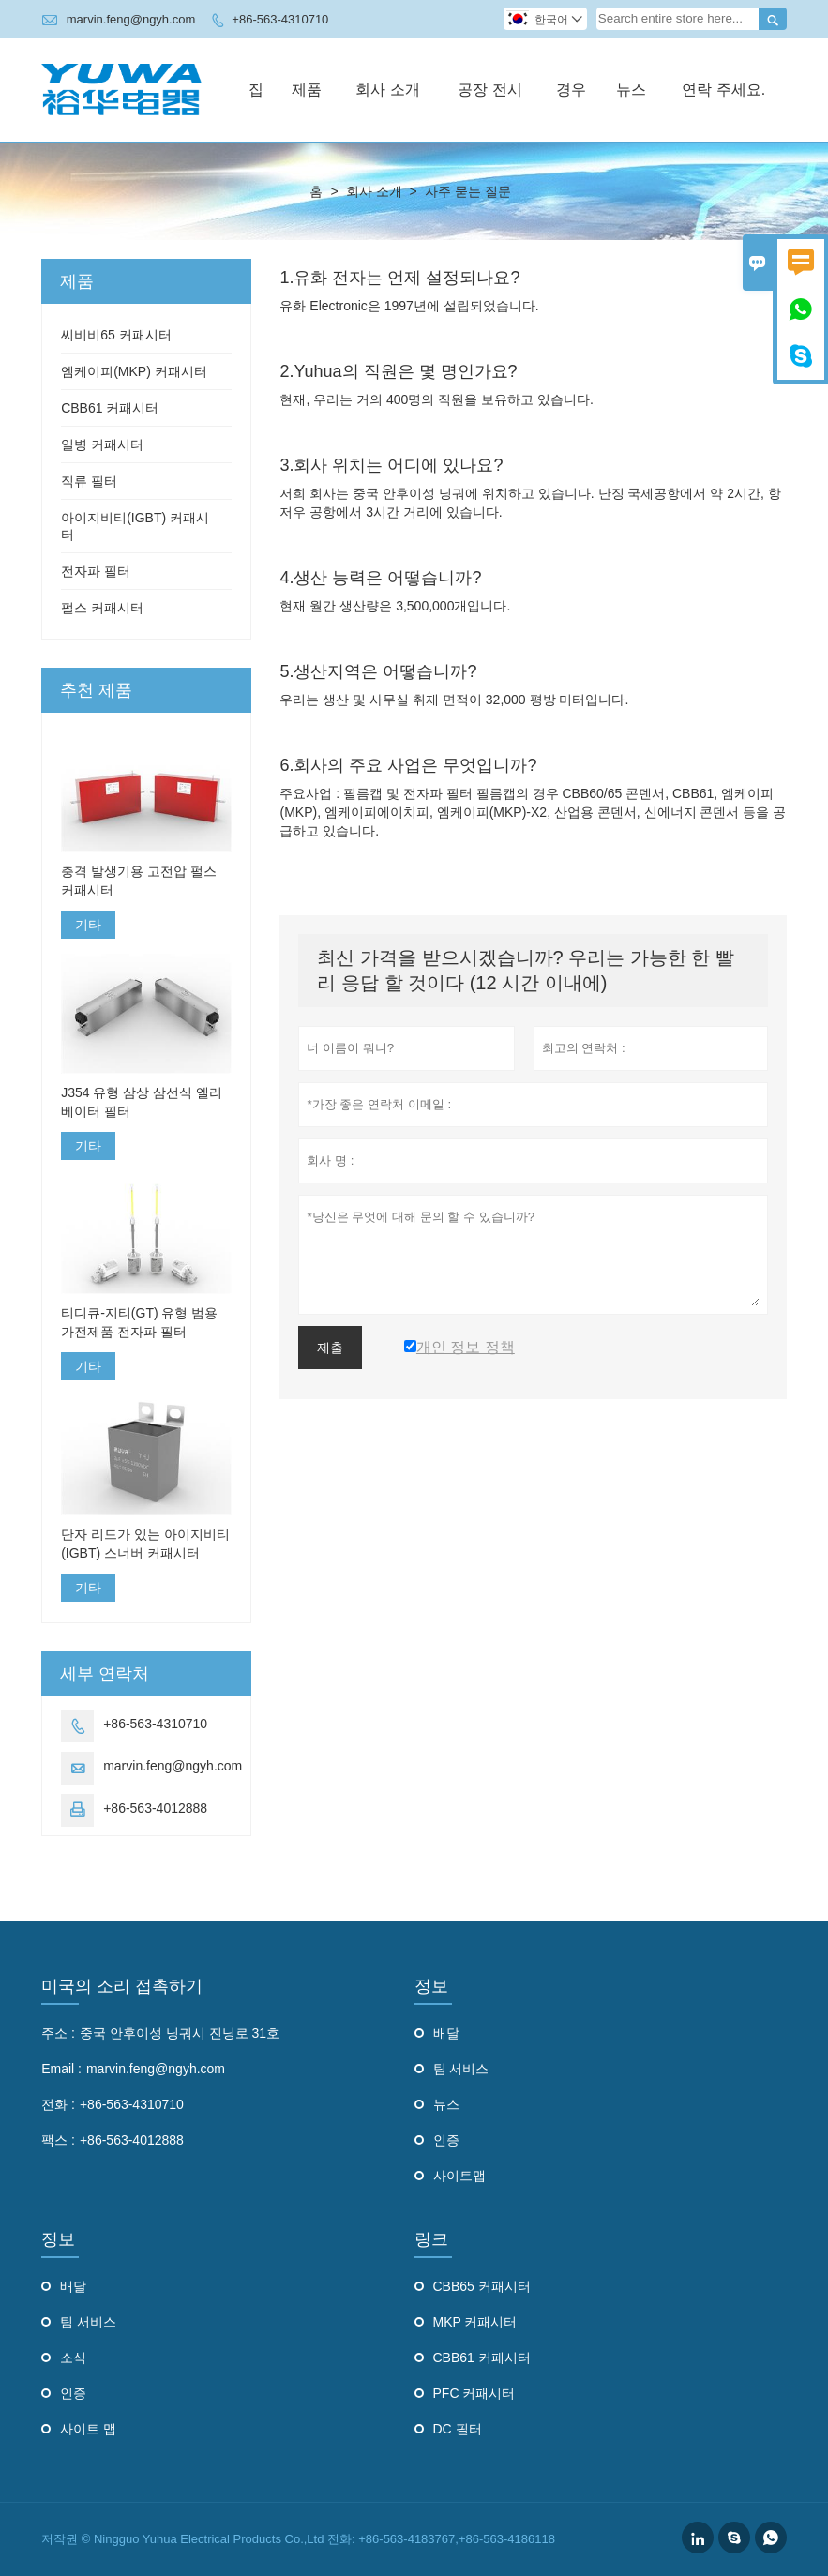  What do you see at coordinates (88, 924) in the screenshot?
I see `기타` at bounding box center [88, 924].